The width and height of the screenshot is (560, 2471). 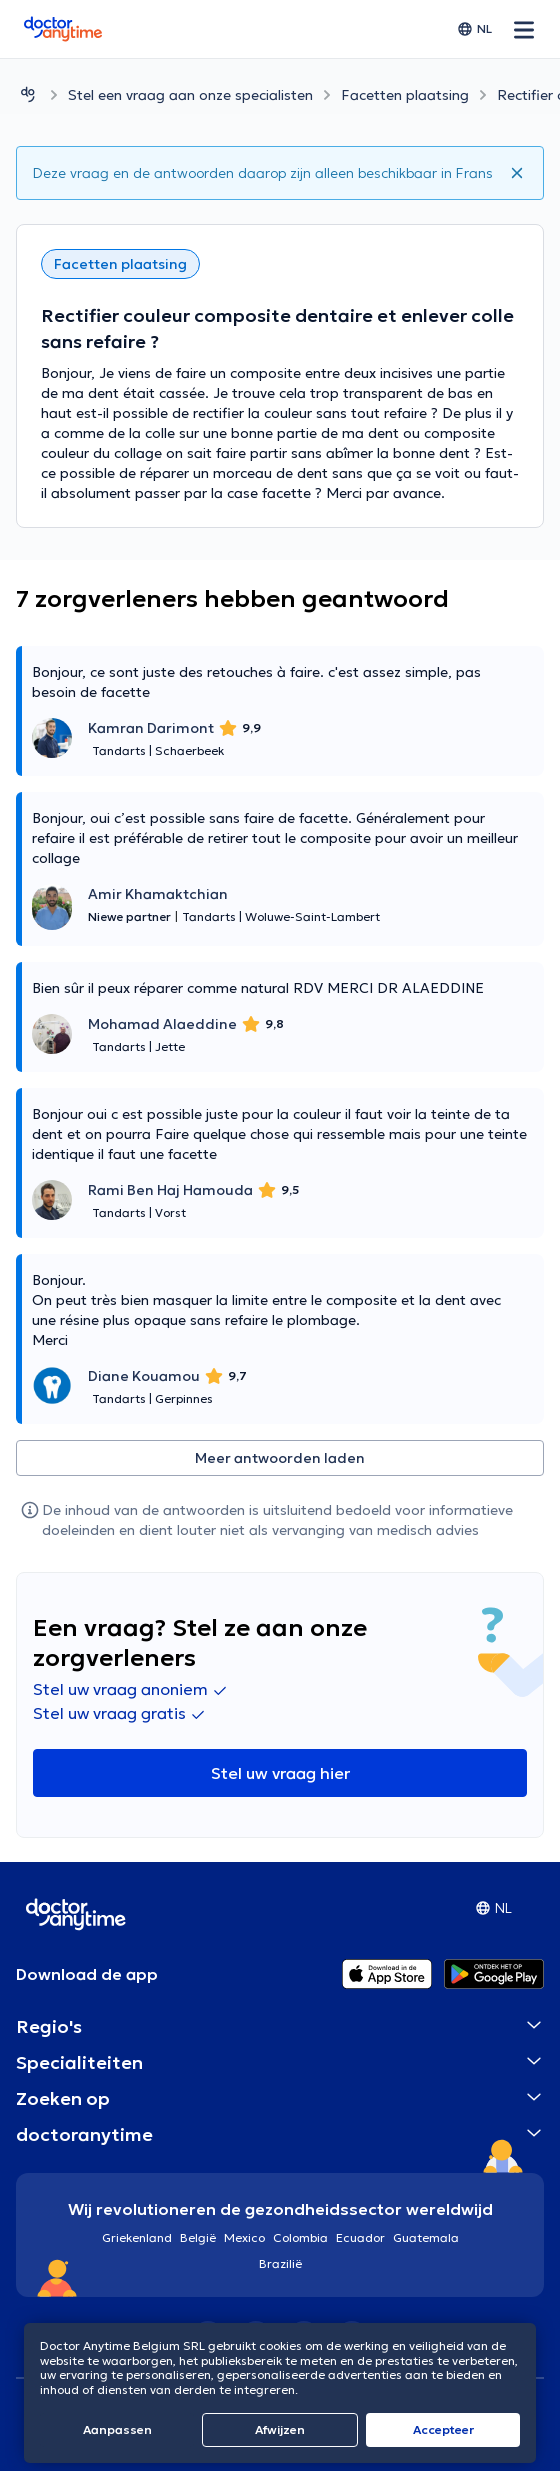 I want to click on Guatemala, so click(x=426, y=2237).